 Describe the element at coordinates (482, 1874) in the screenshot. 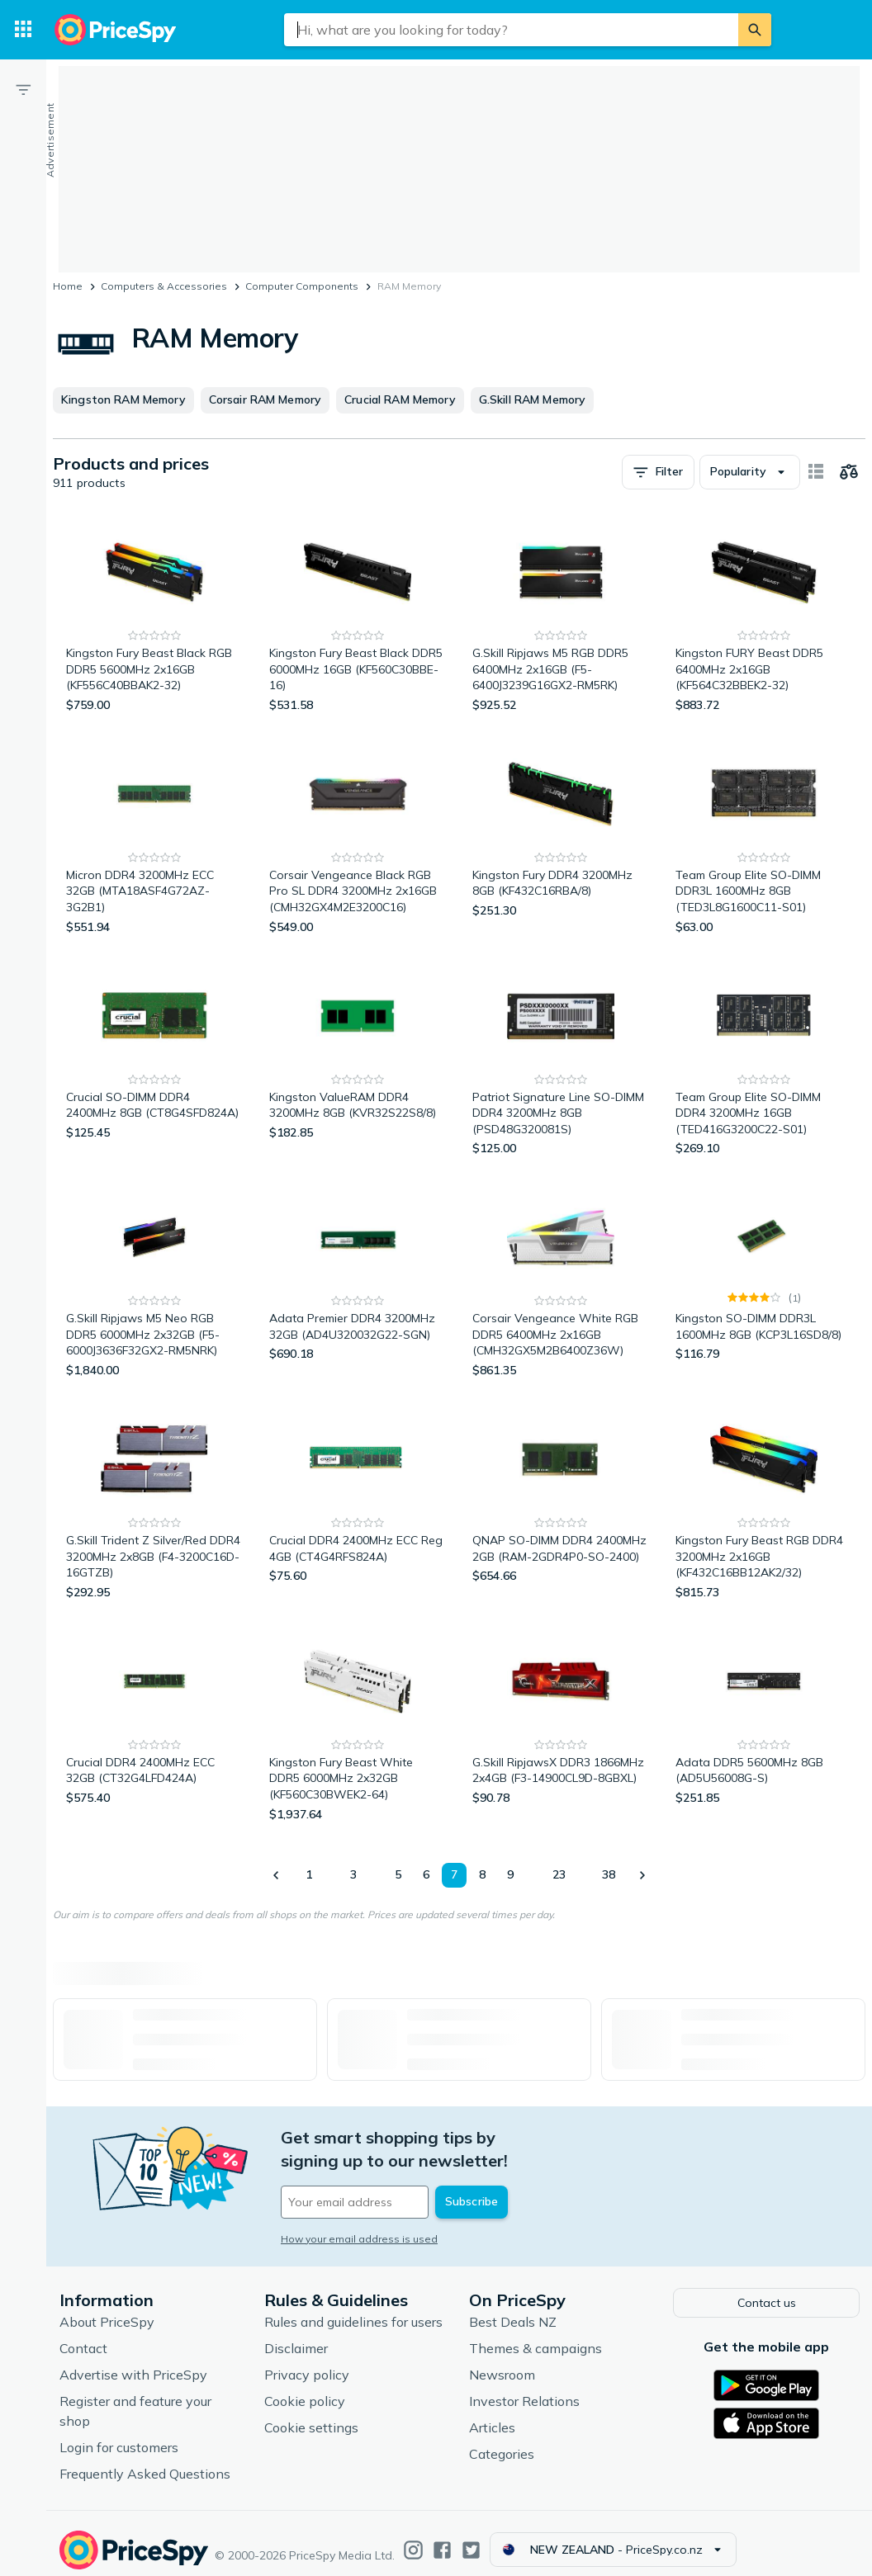

I see `8 [Page 8]` at that location.